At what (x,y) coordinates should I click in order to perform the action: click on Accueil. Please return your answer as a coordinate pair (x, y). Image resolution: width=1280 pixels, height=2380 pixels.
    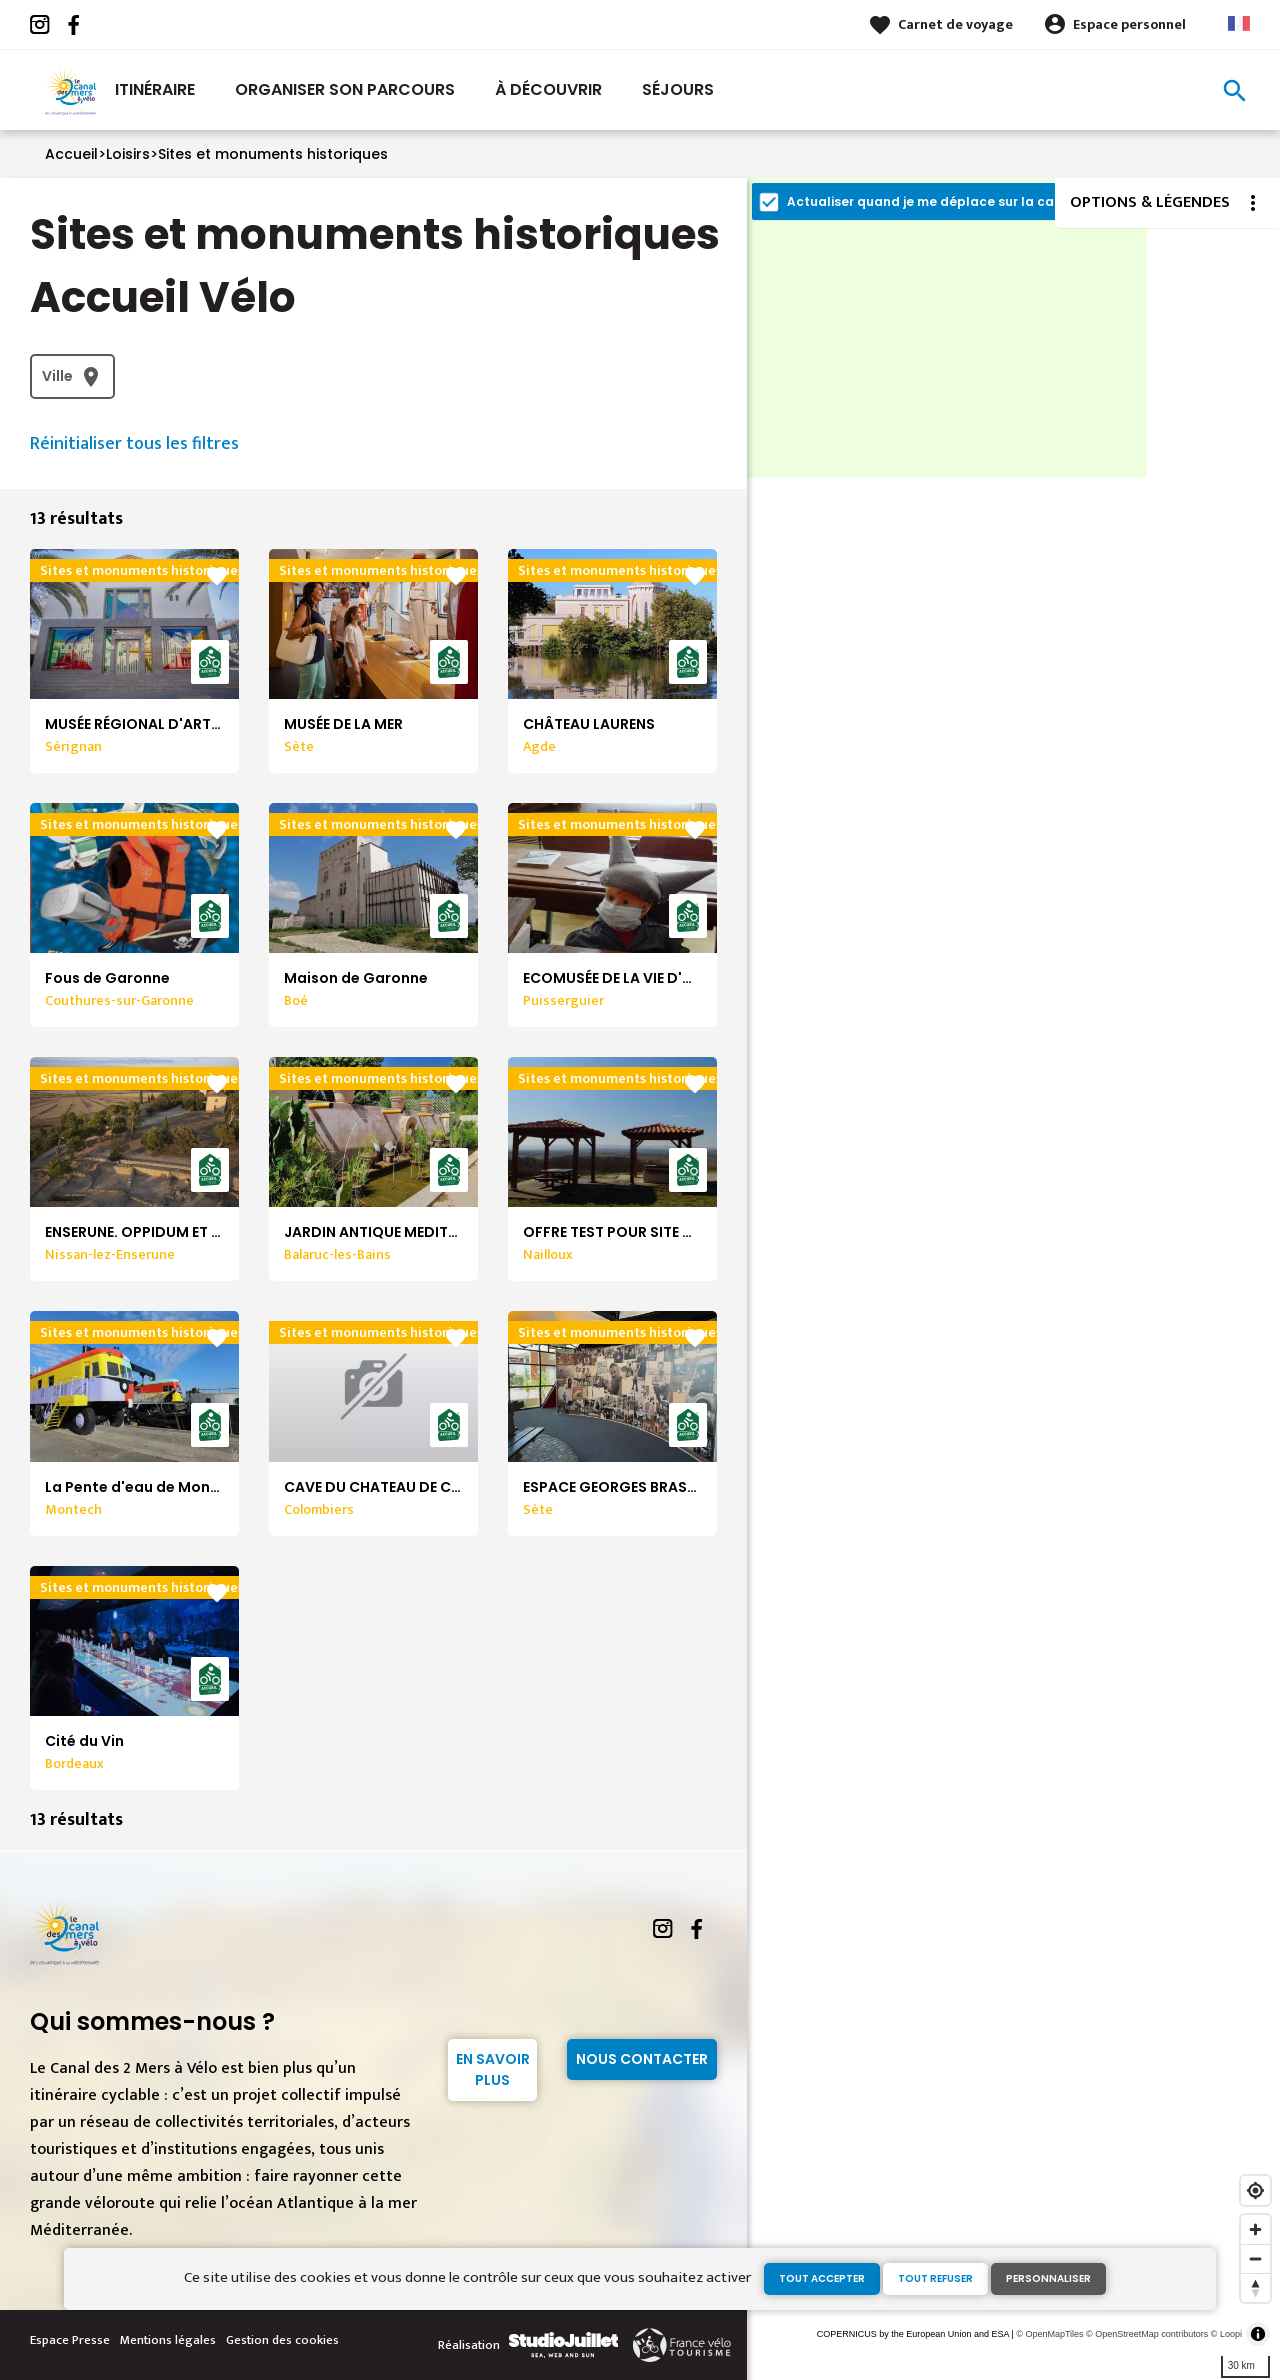
    Looking at the image, I should click on (71, 154).